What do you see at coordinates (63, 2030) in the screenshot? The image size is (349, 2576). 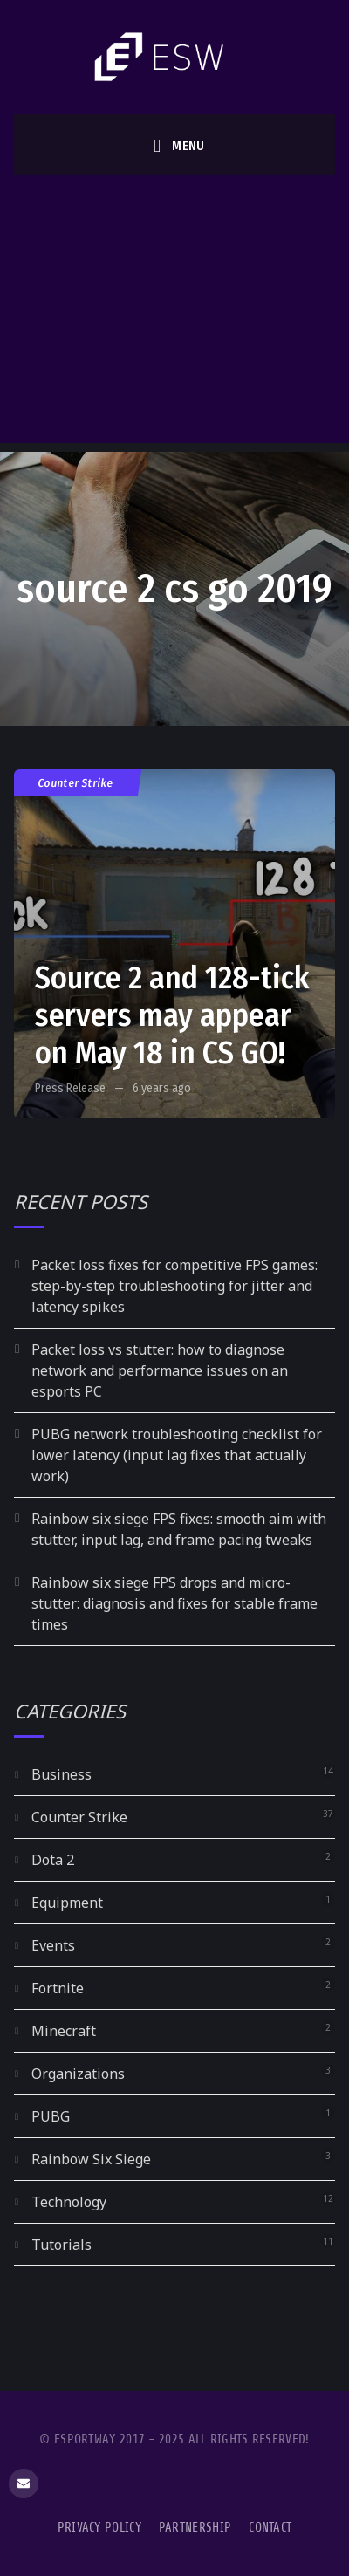 I see `Minecraft` at bounding box center [63, 2030].